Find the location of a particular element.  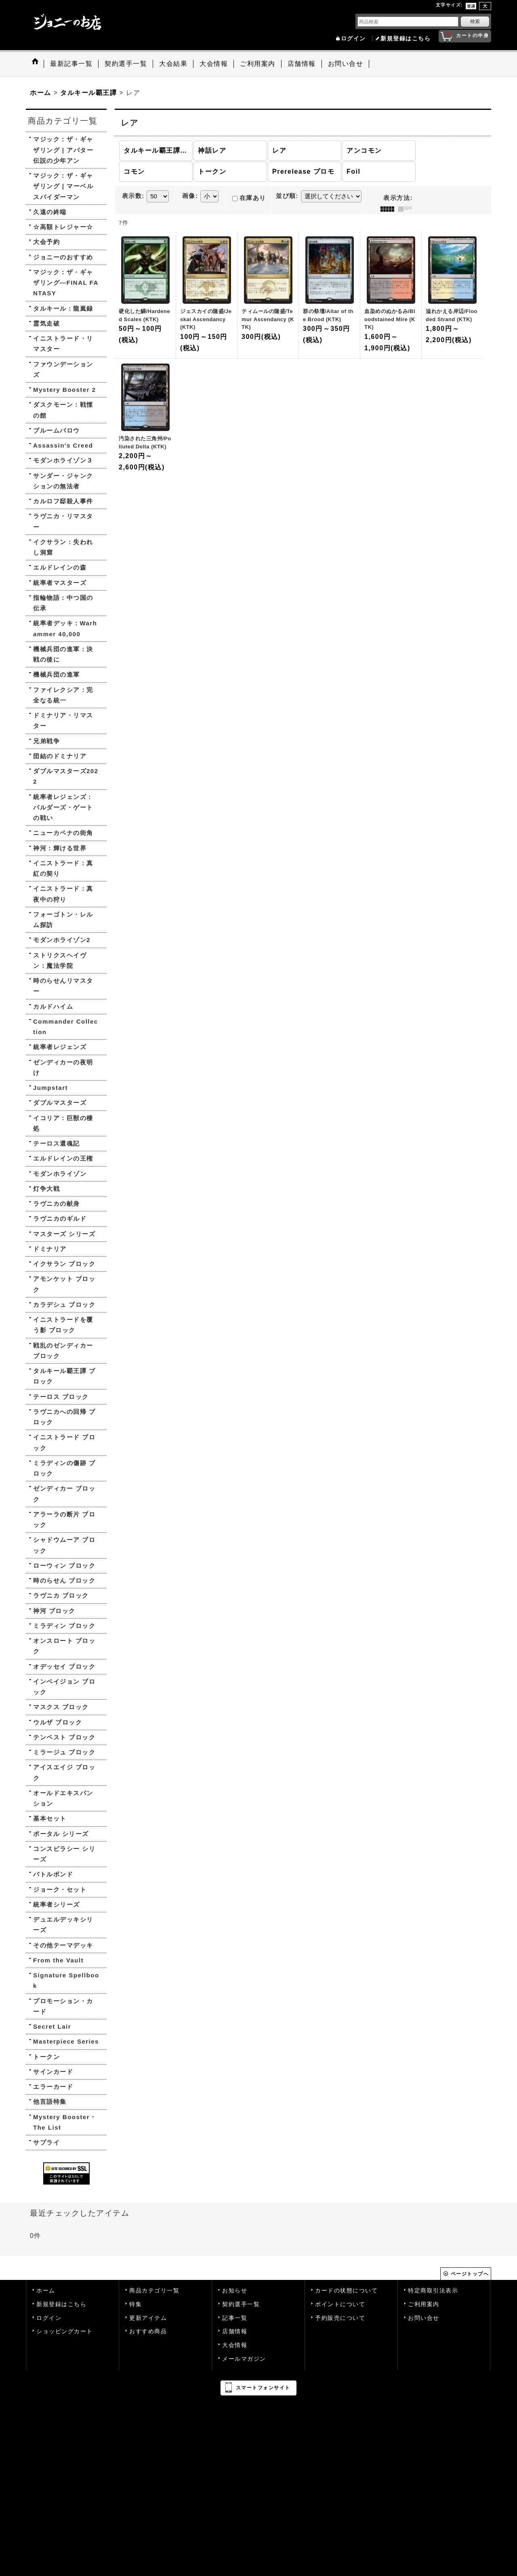

ゼンディカーの夜明け is located at coordinates (63, 1067).